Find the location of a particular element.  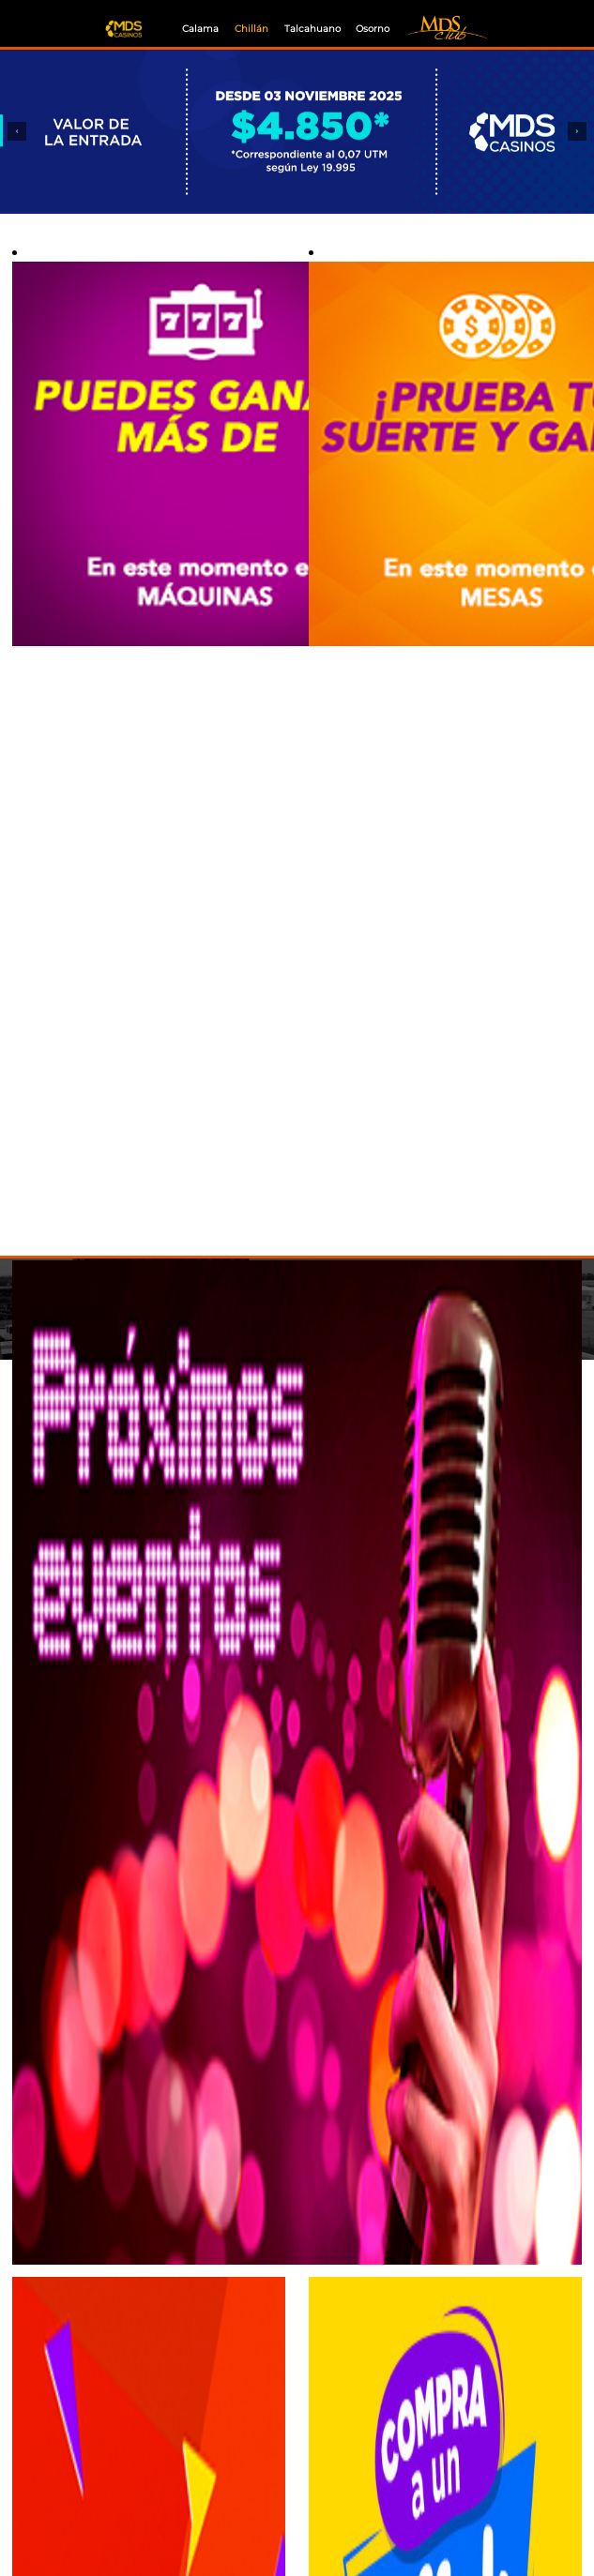

Chillán is located at coordinates (251, 28).